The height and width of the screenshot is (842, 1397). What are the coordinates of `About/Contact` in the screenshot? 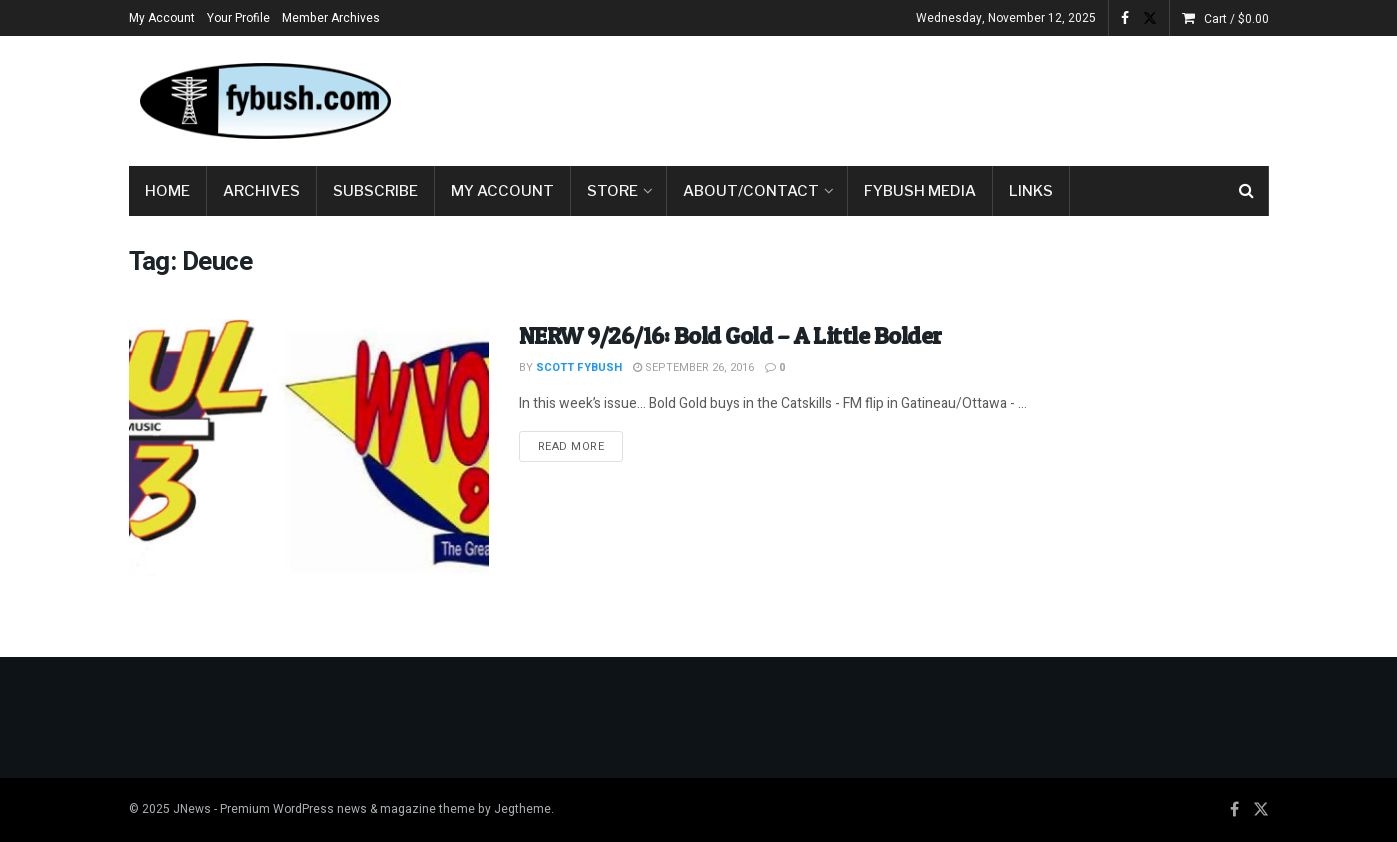 It's located at (751, 191).